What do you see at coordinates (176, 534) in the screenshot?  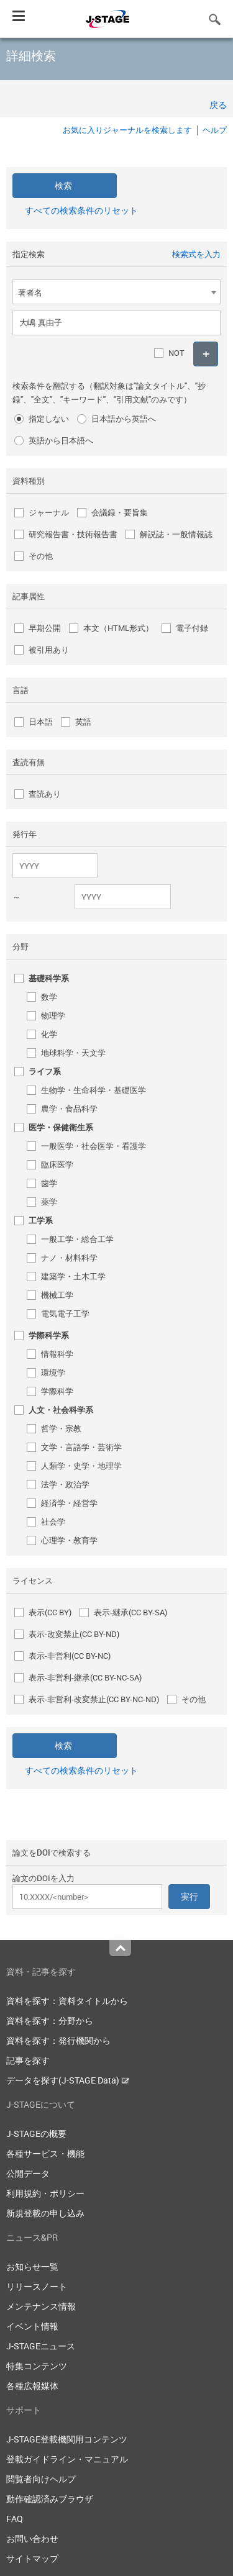 I see `解説誌・一般情報誌` at bounding box center [176, 534].